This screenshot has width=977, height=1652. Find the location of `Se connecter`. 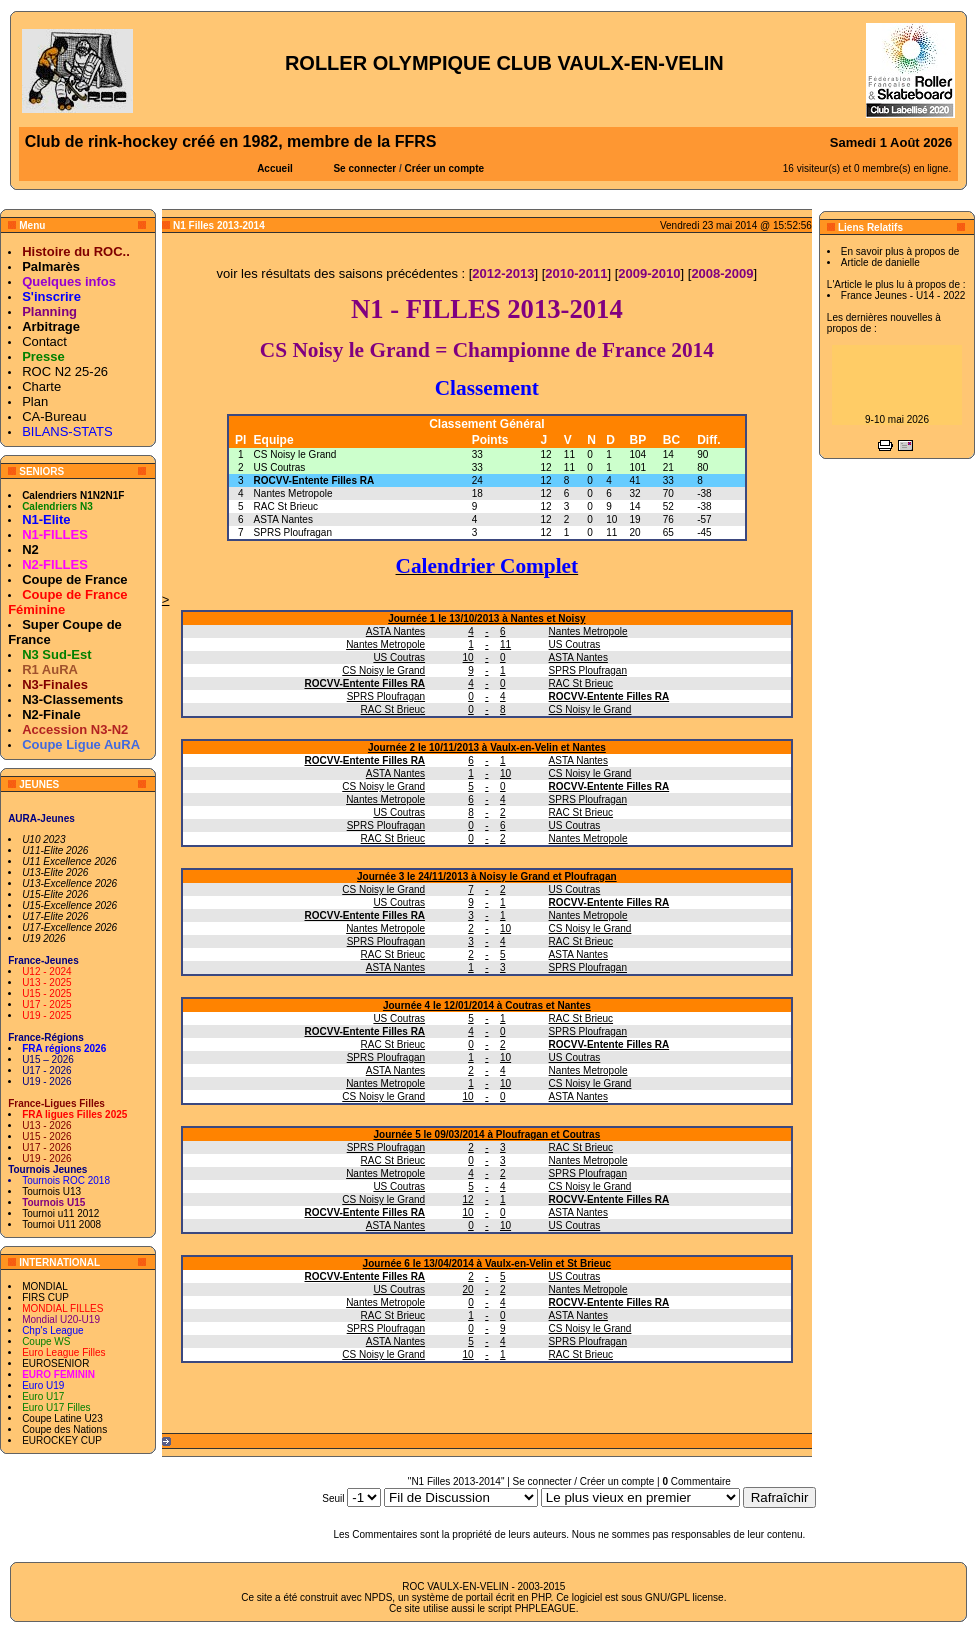

Se connecter is located at coordinates (364, 168).